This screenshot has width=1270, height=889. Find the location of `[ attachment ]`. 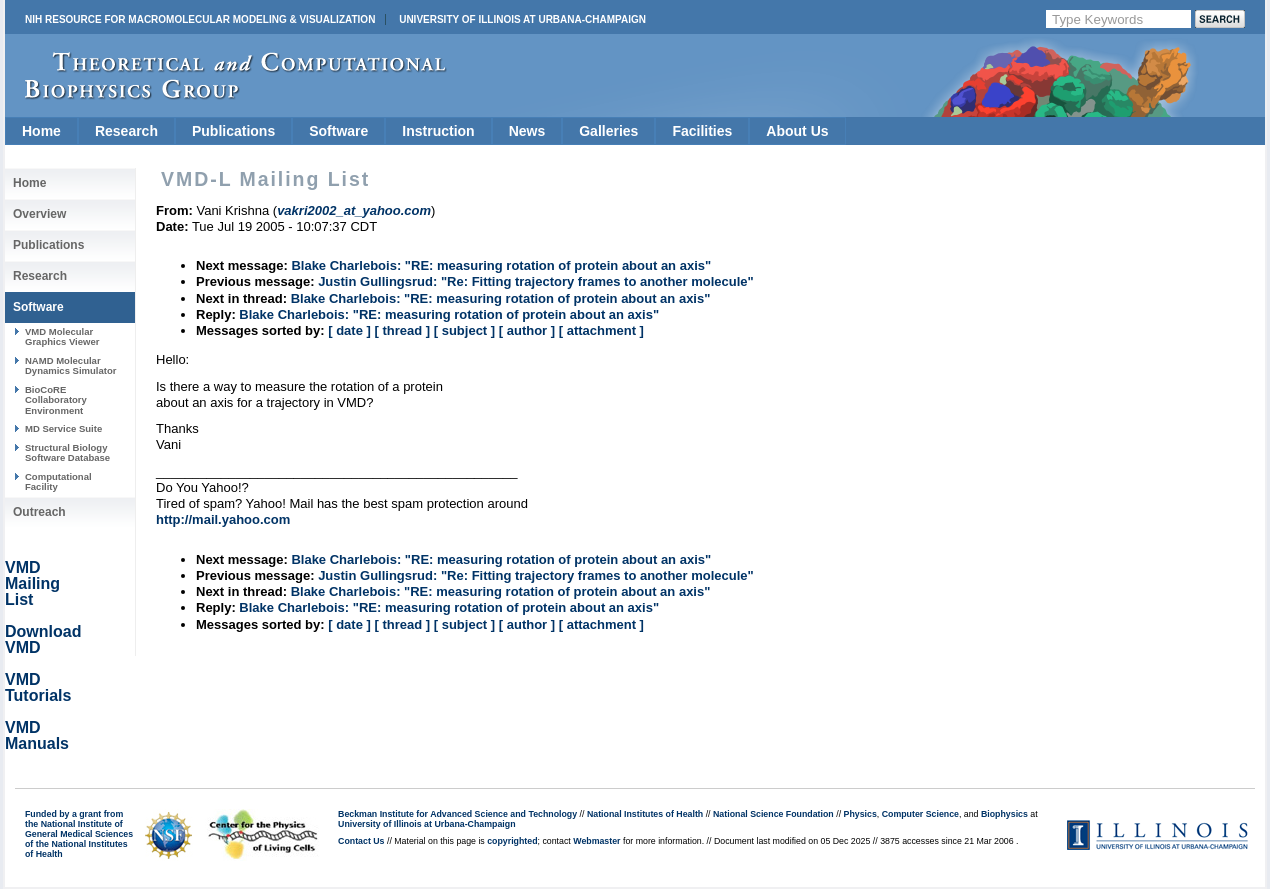

[ attachment ] is located at coordinates (601, 330).